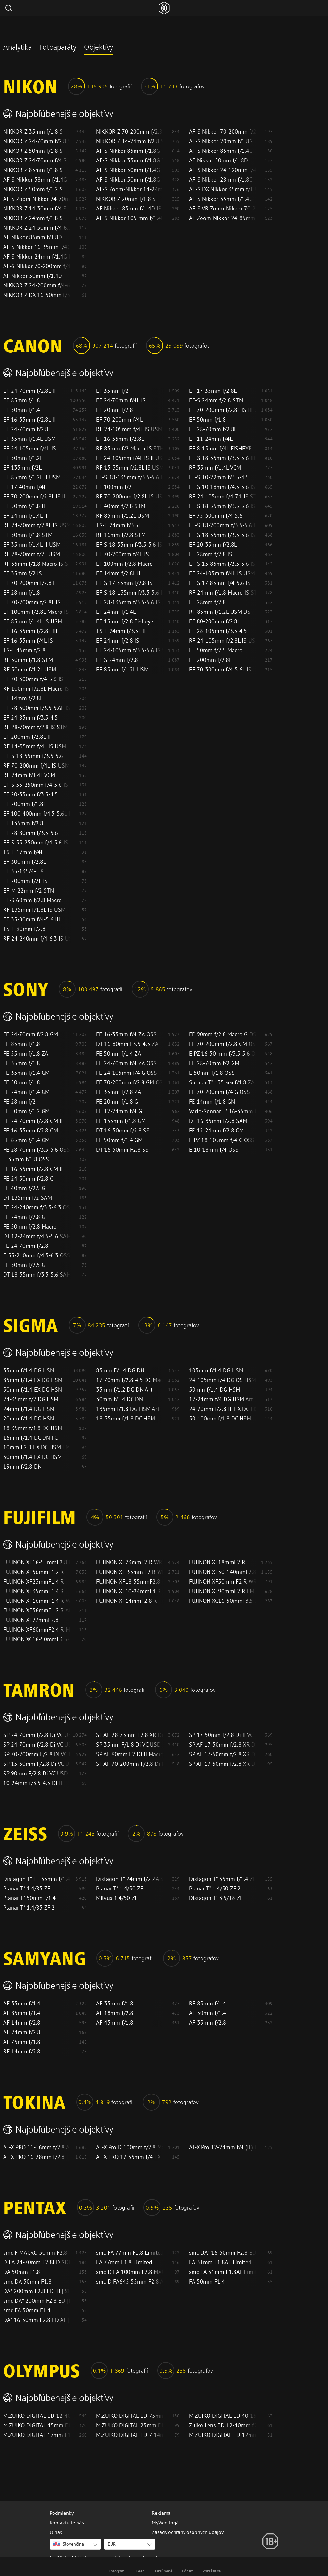 The image size is (328, 2576). Describe the element at coordinates (30, 1130) in the screenshot. I see `FE 16-35mm f/2.8 GM` at that location.